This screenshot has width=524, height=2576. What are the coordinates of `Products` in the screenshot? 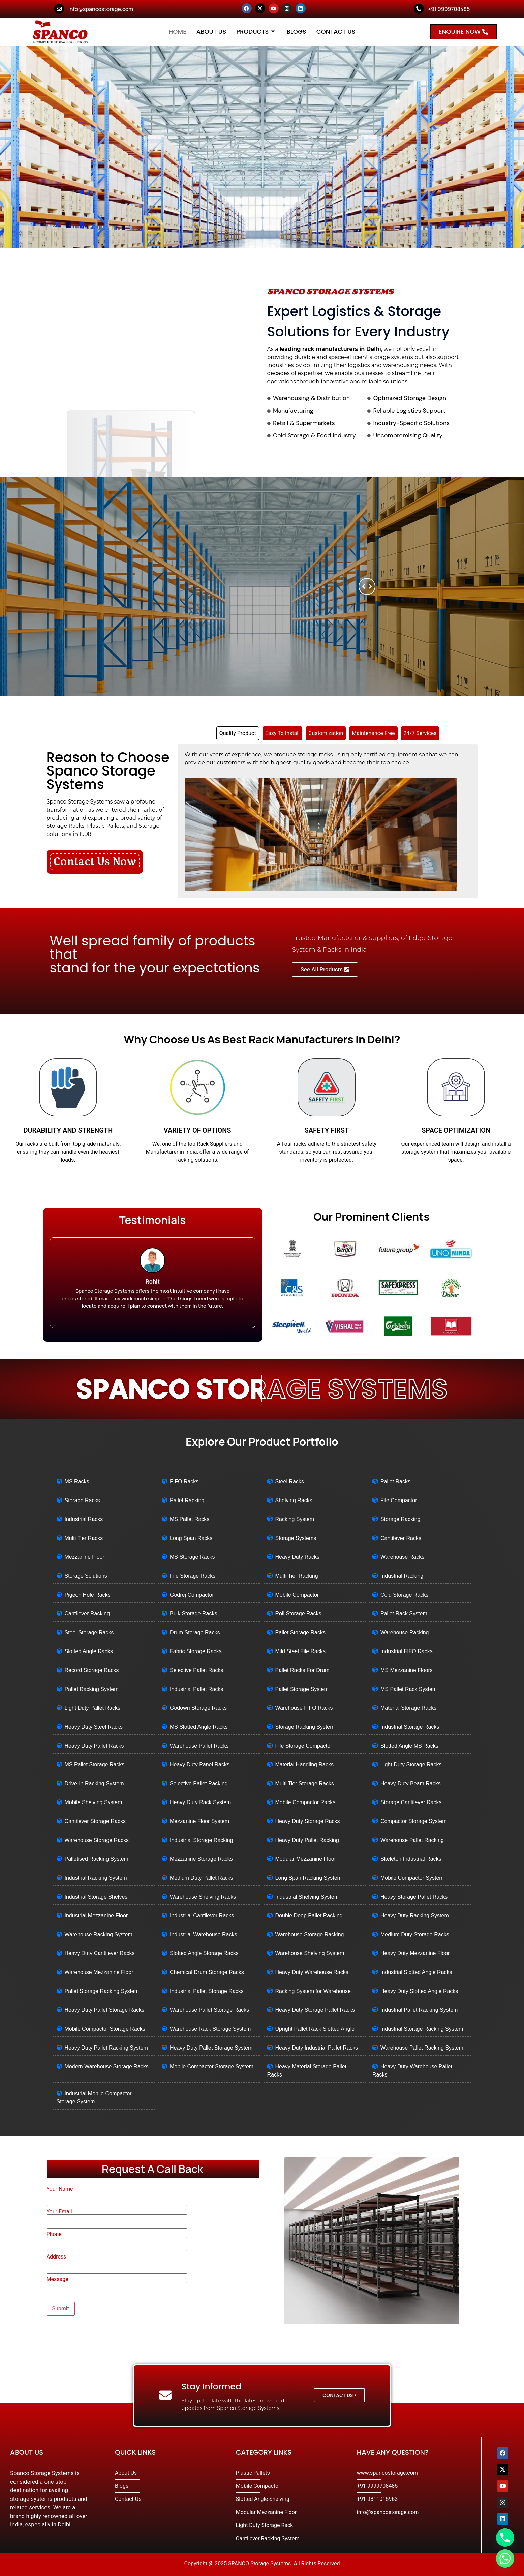 It's located at (255, 31).